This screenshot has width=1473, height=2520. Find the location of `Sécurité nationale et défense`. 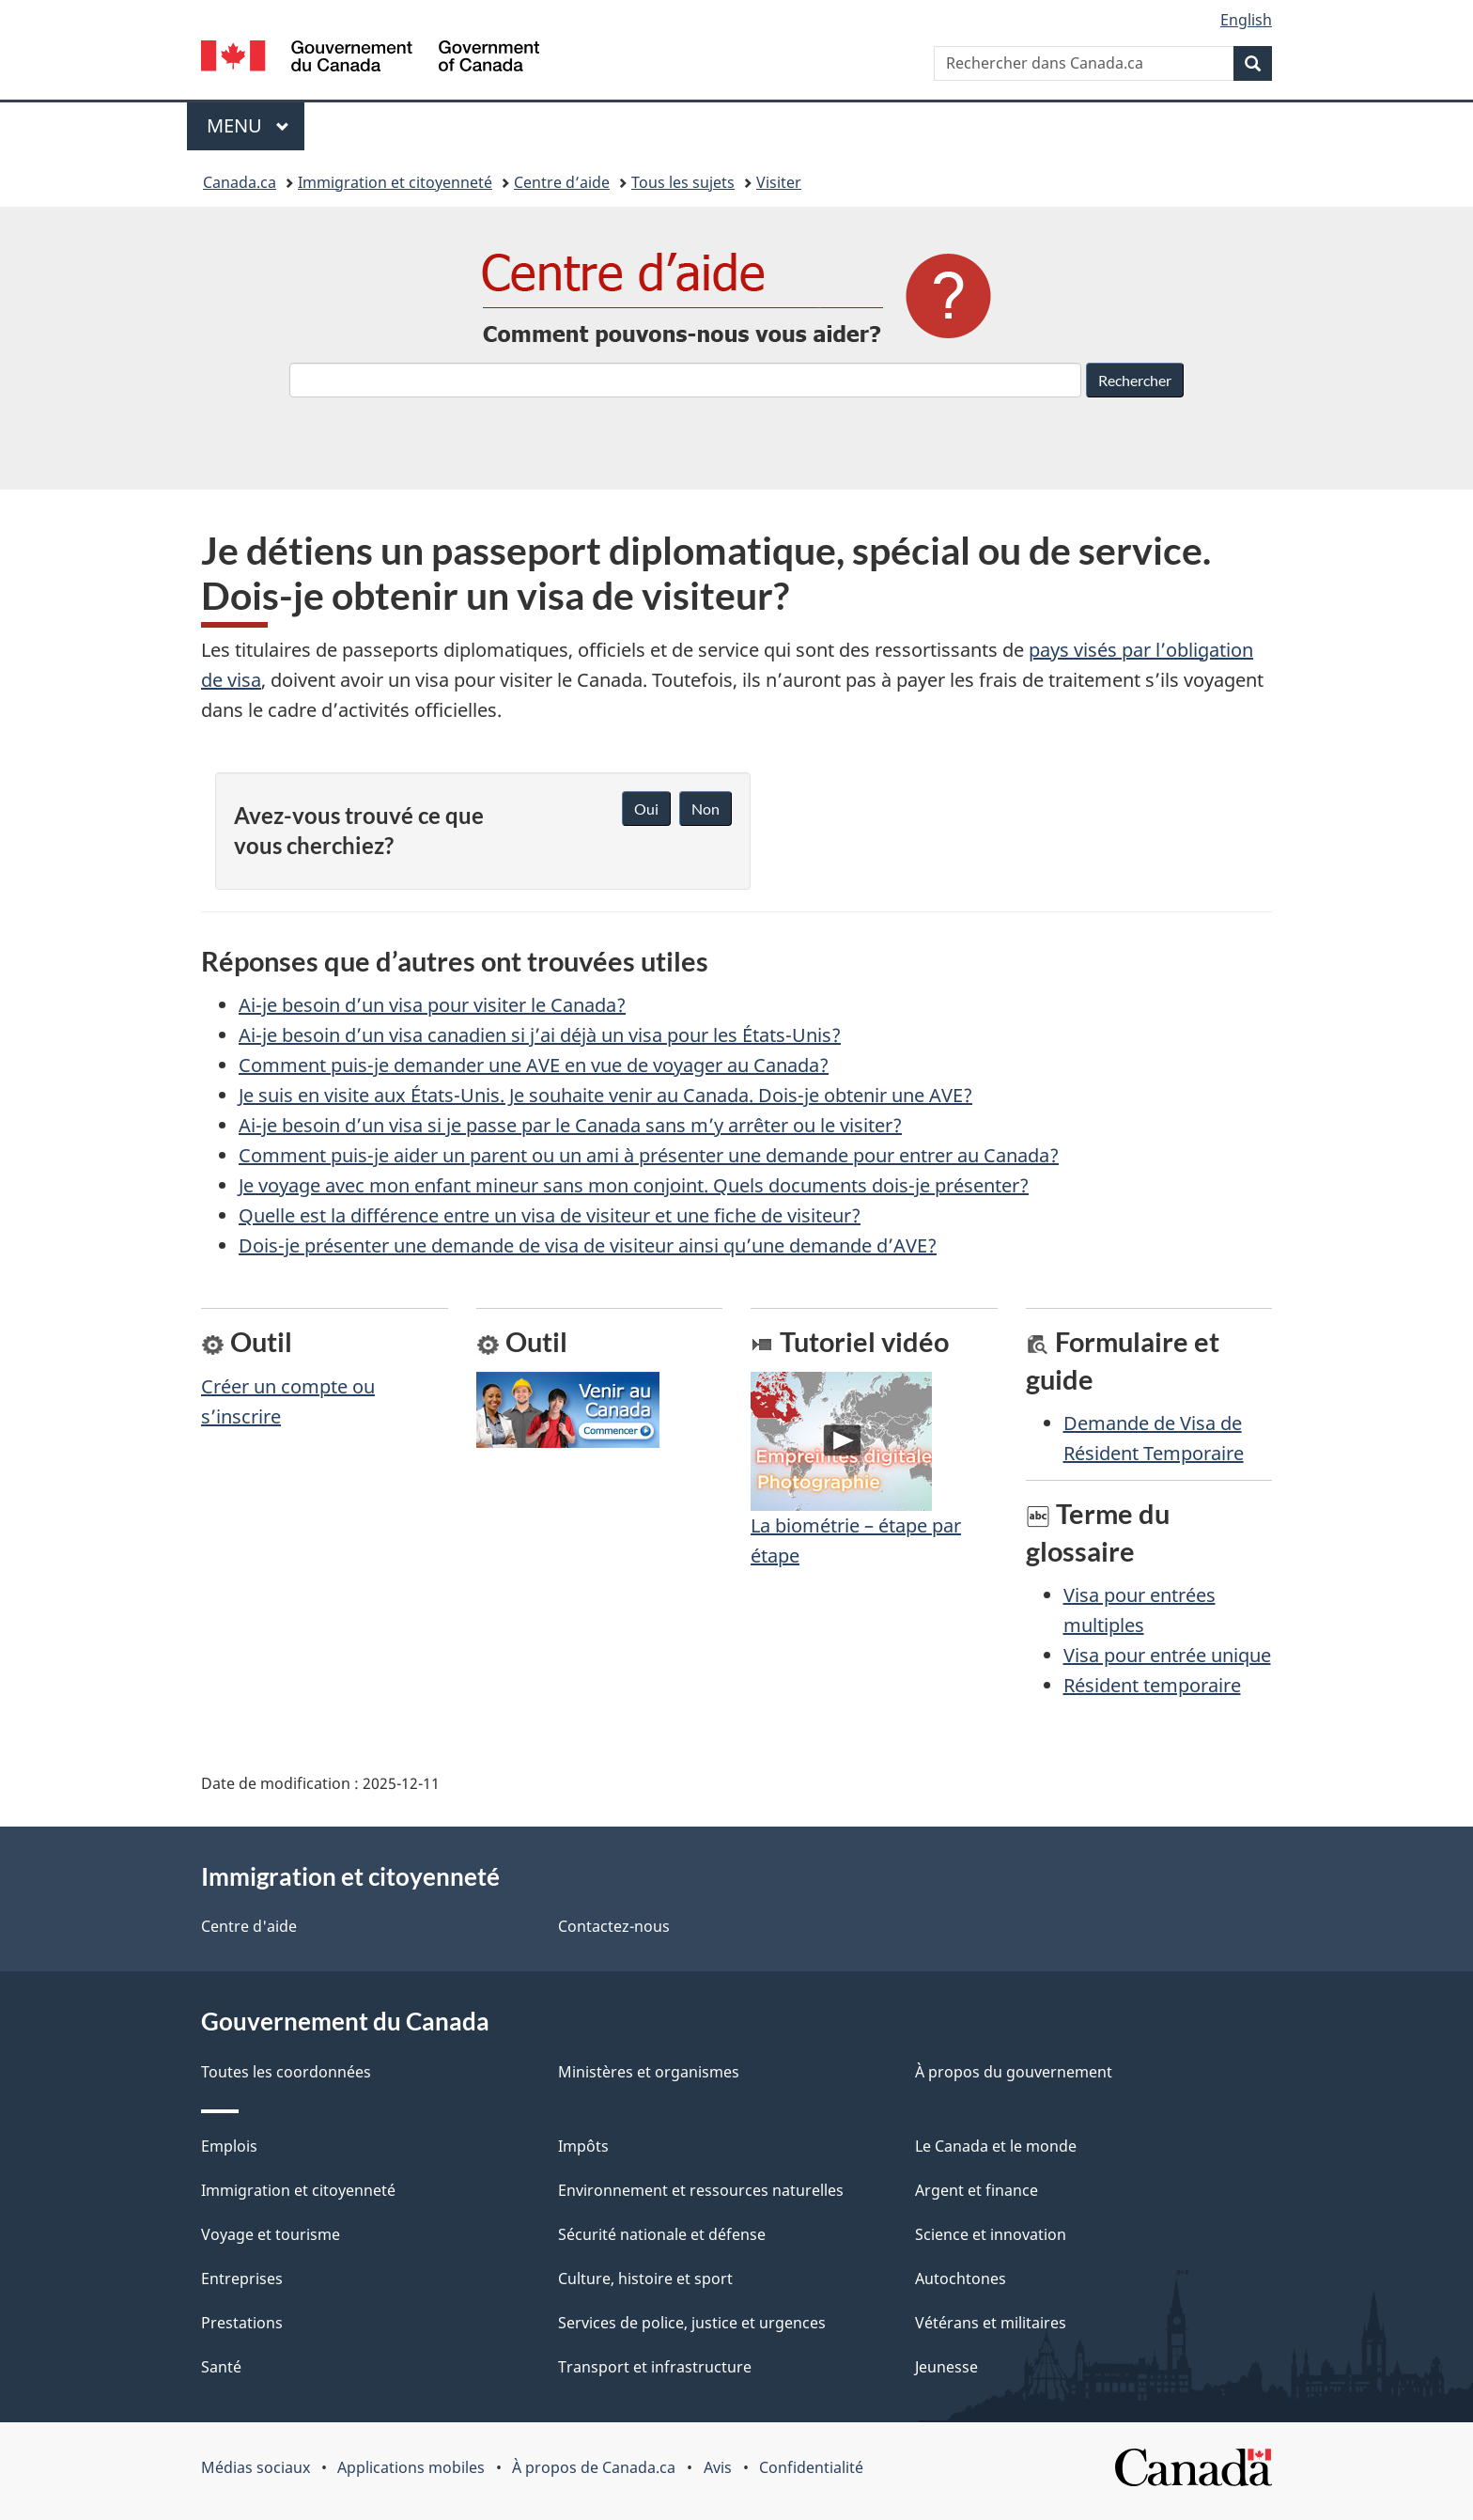

Sécurité nationale et défense is located at coordinates (662, 2234).